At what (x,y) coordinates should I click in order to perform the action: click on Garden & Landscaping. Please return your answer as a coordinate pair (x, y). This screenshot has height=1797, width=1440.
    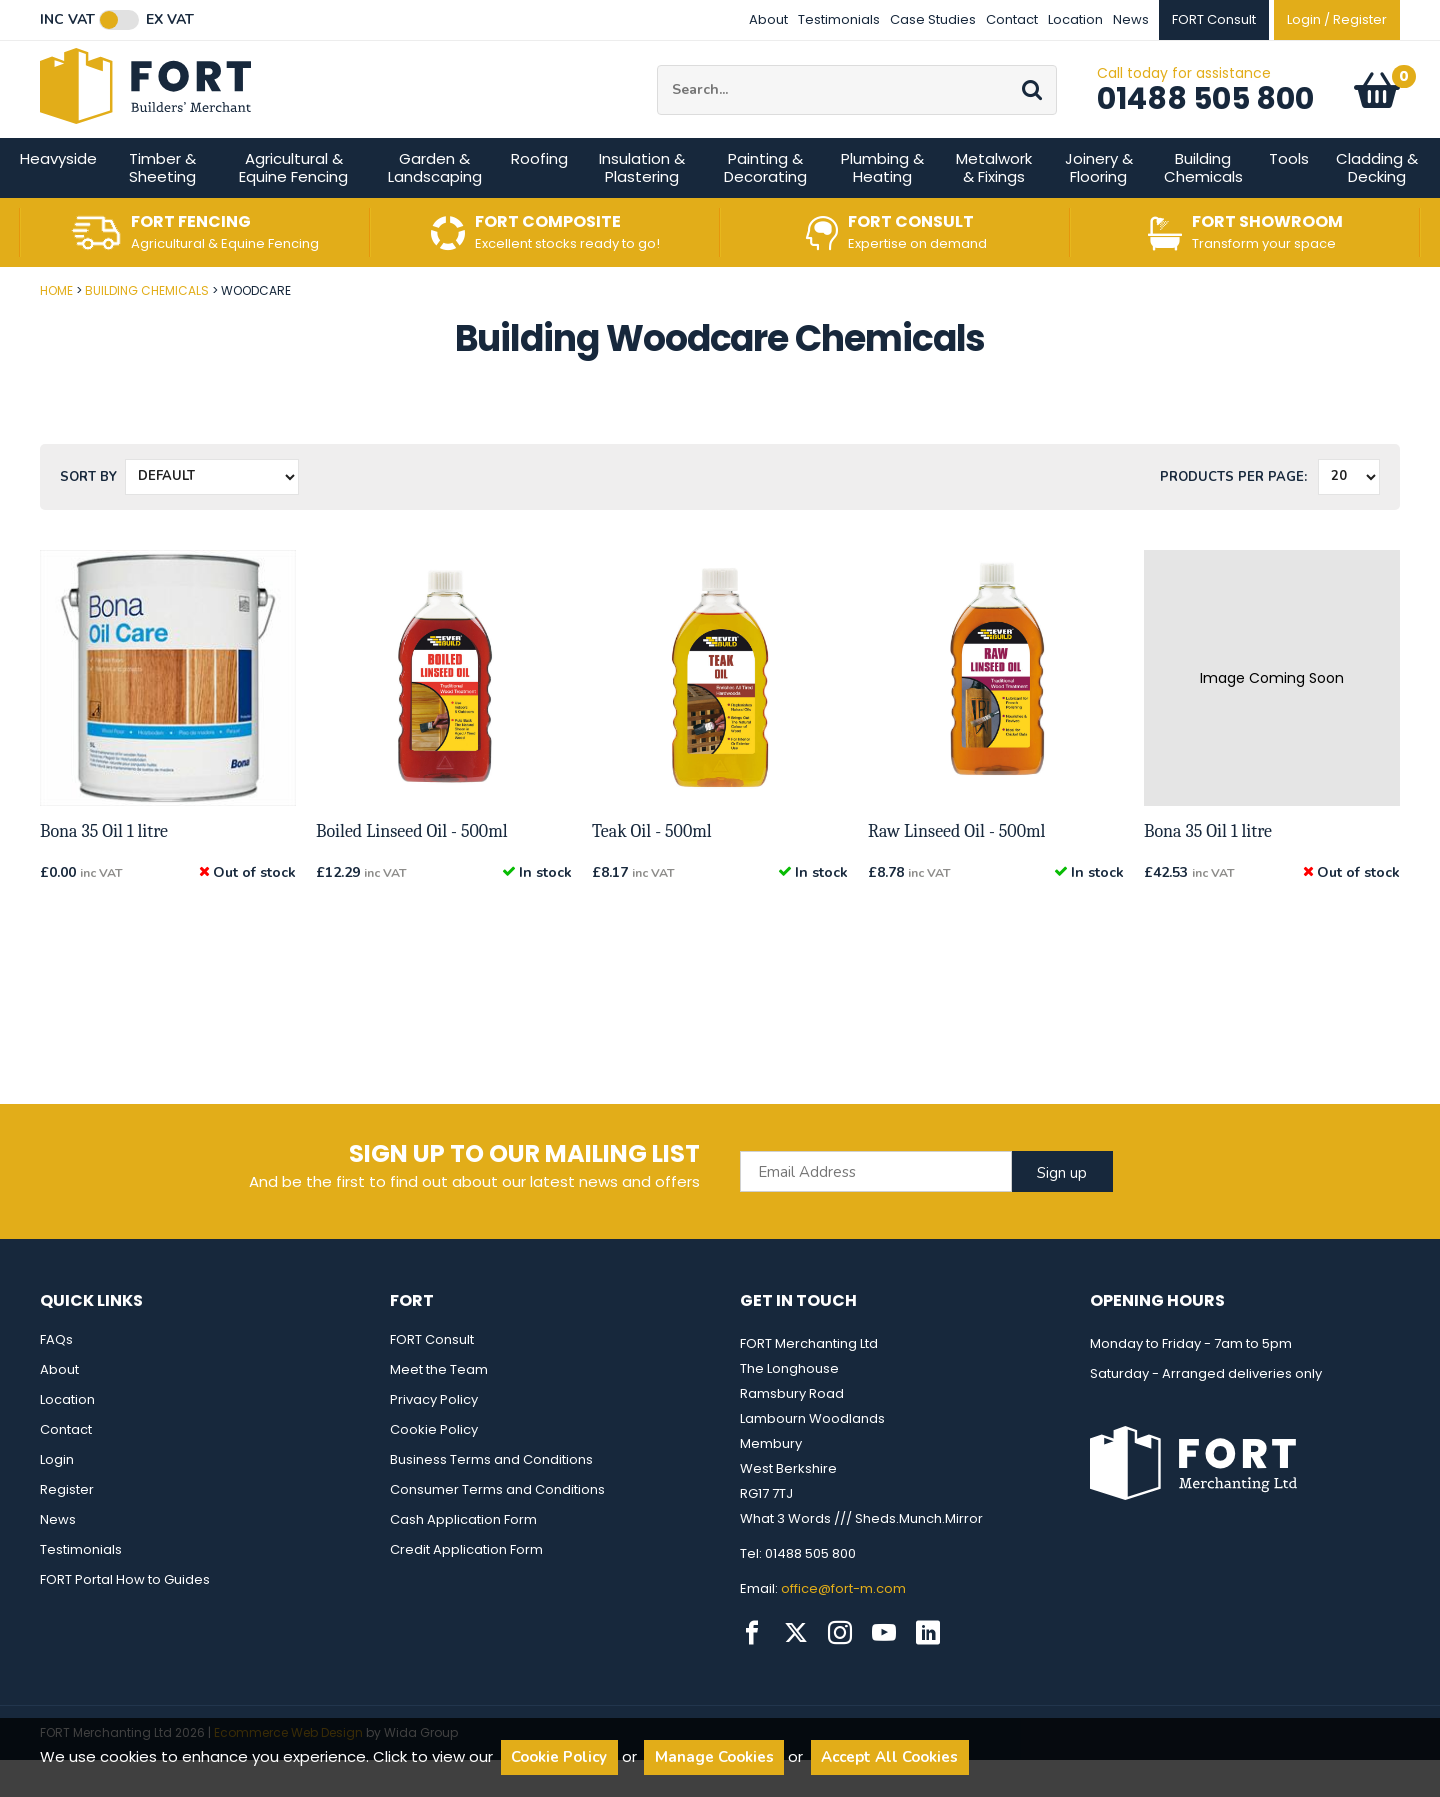
    Looking at the image, I should click on (435, 204).